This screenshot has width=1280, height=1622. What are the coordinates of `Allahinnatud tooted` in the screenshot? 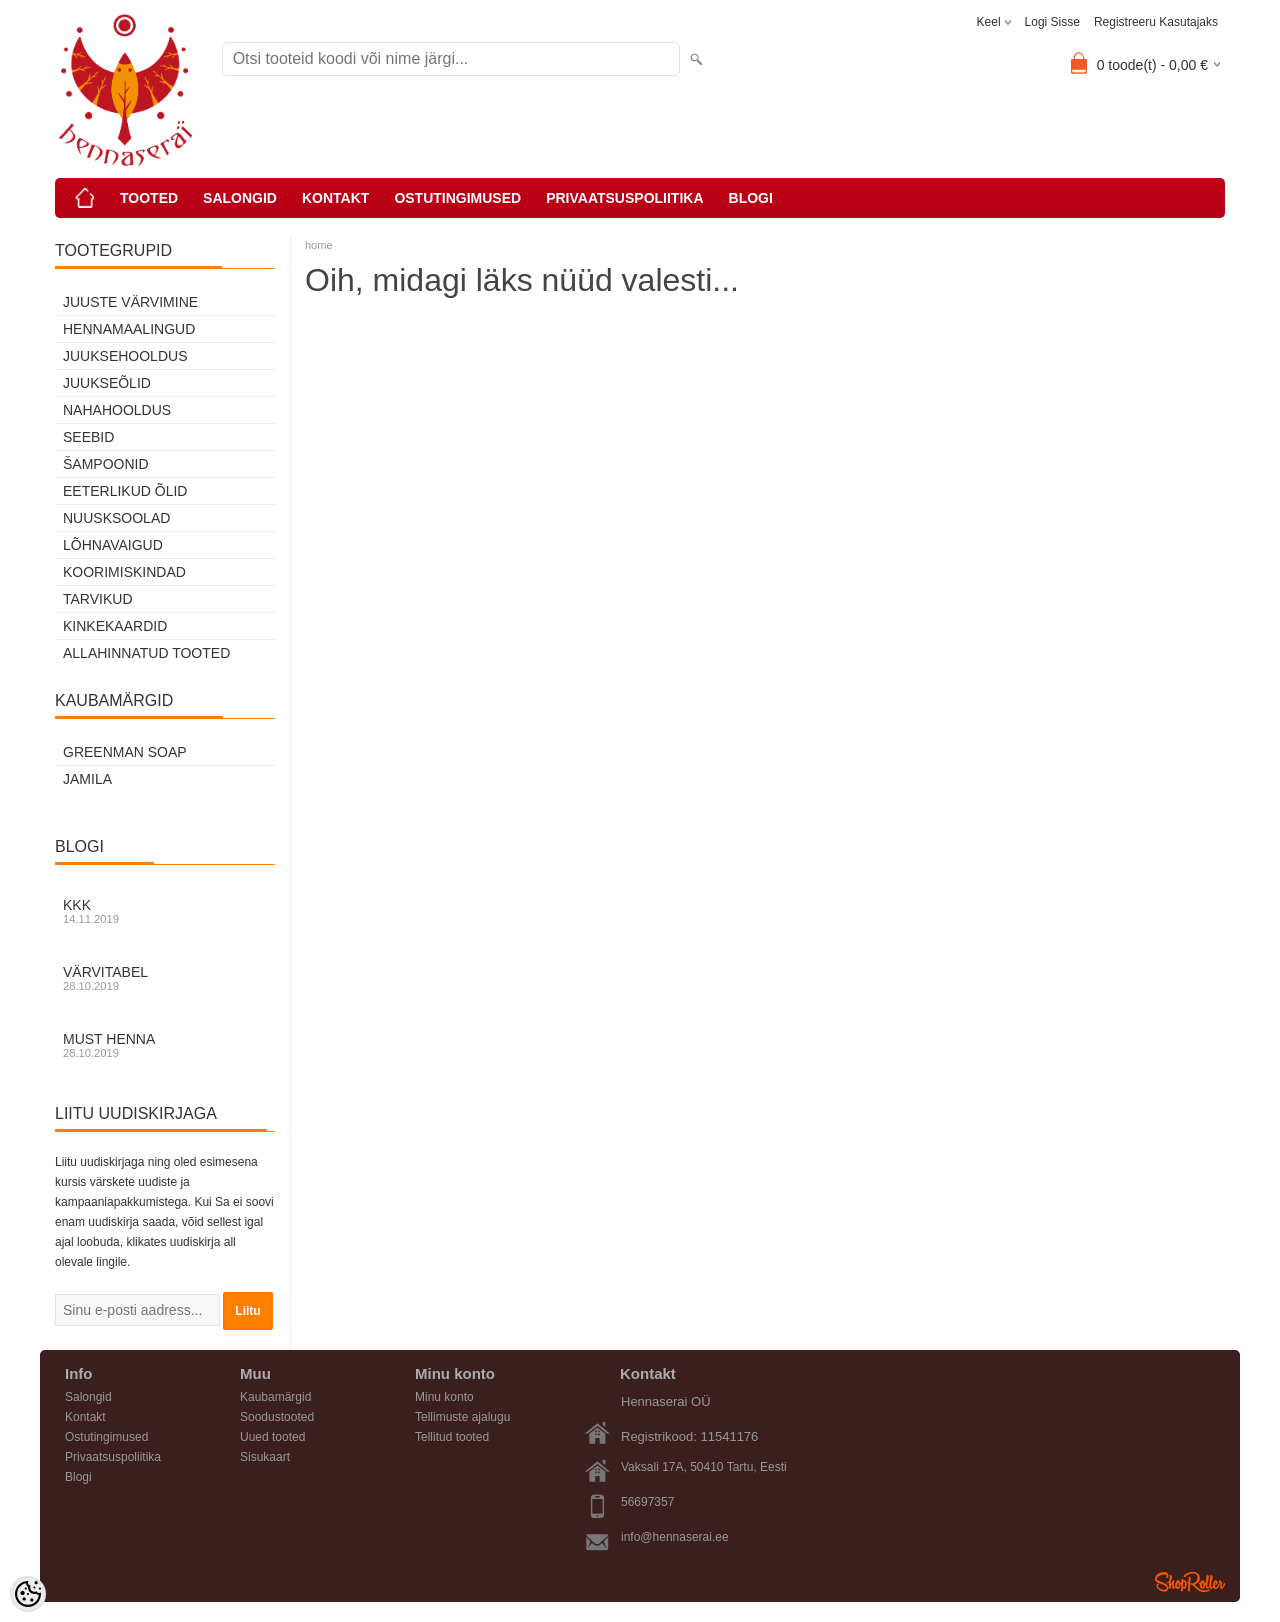 It's located at (146, 653).